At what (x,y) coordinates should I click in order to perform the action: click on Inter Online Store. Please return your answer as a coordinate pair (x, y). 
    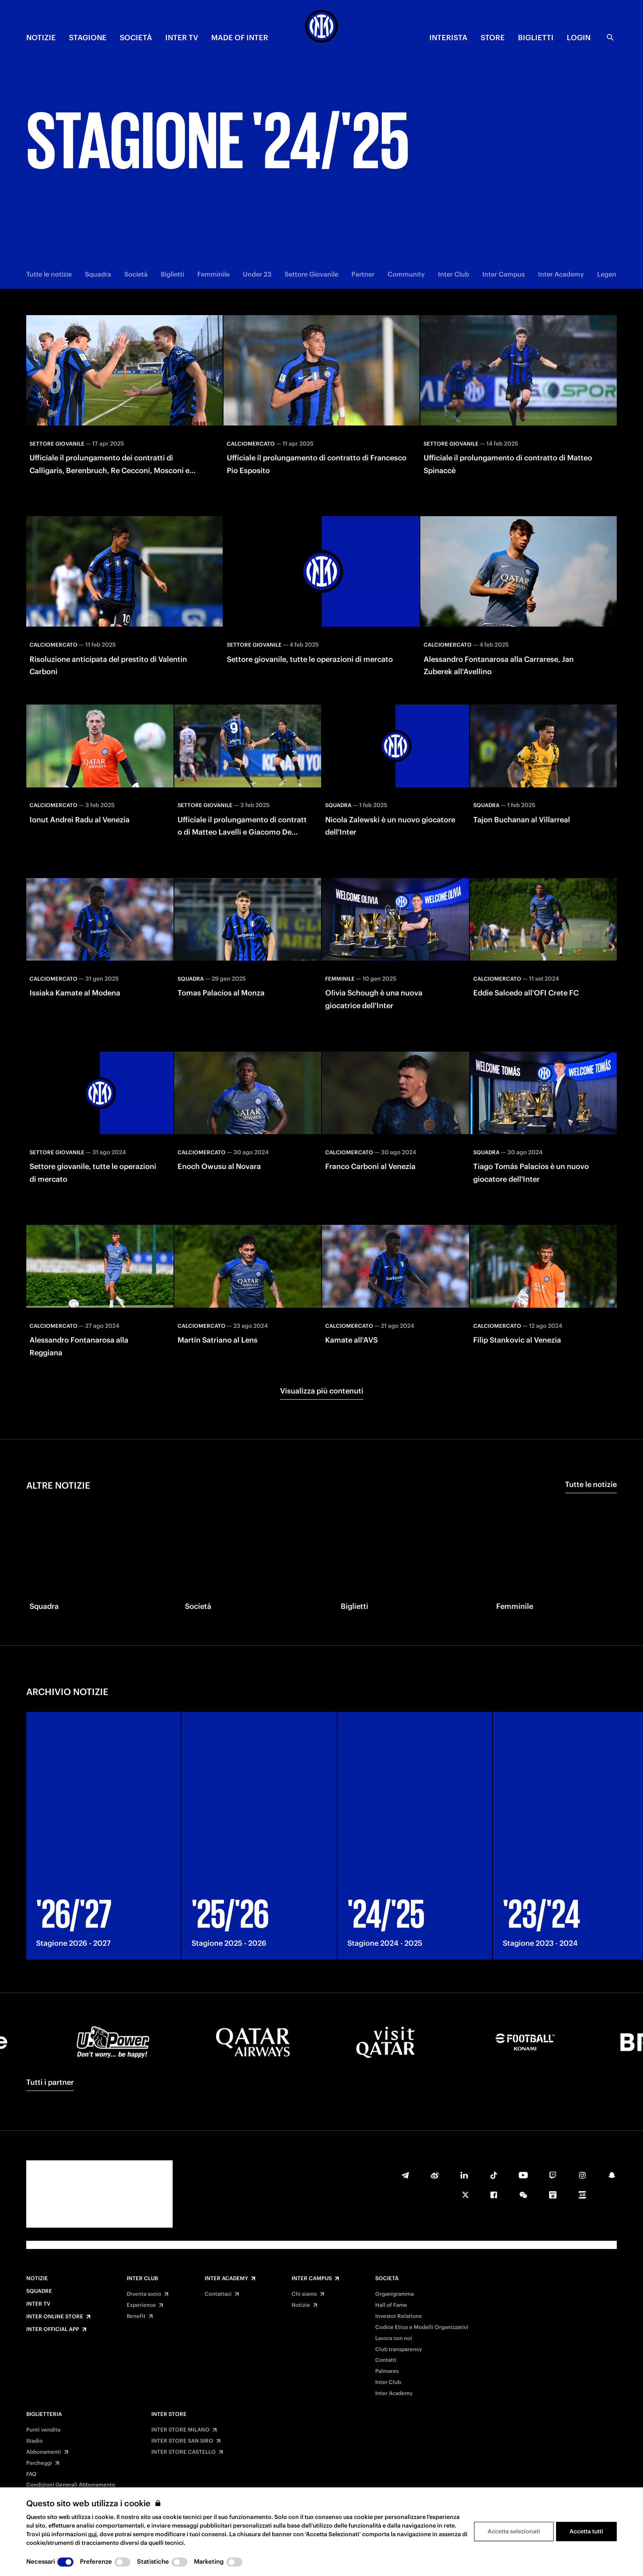
    Looking at the image, I should click on (54, 2316).